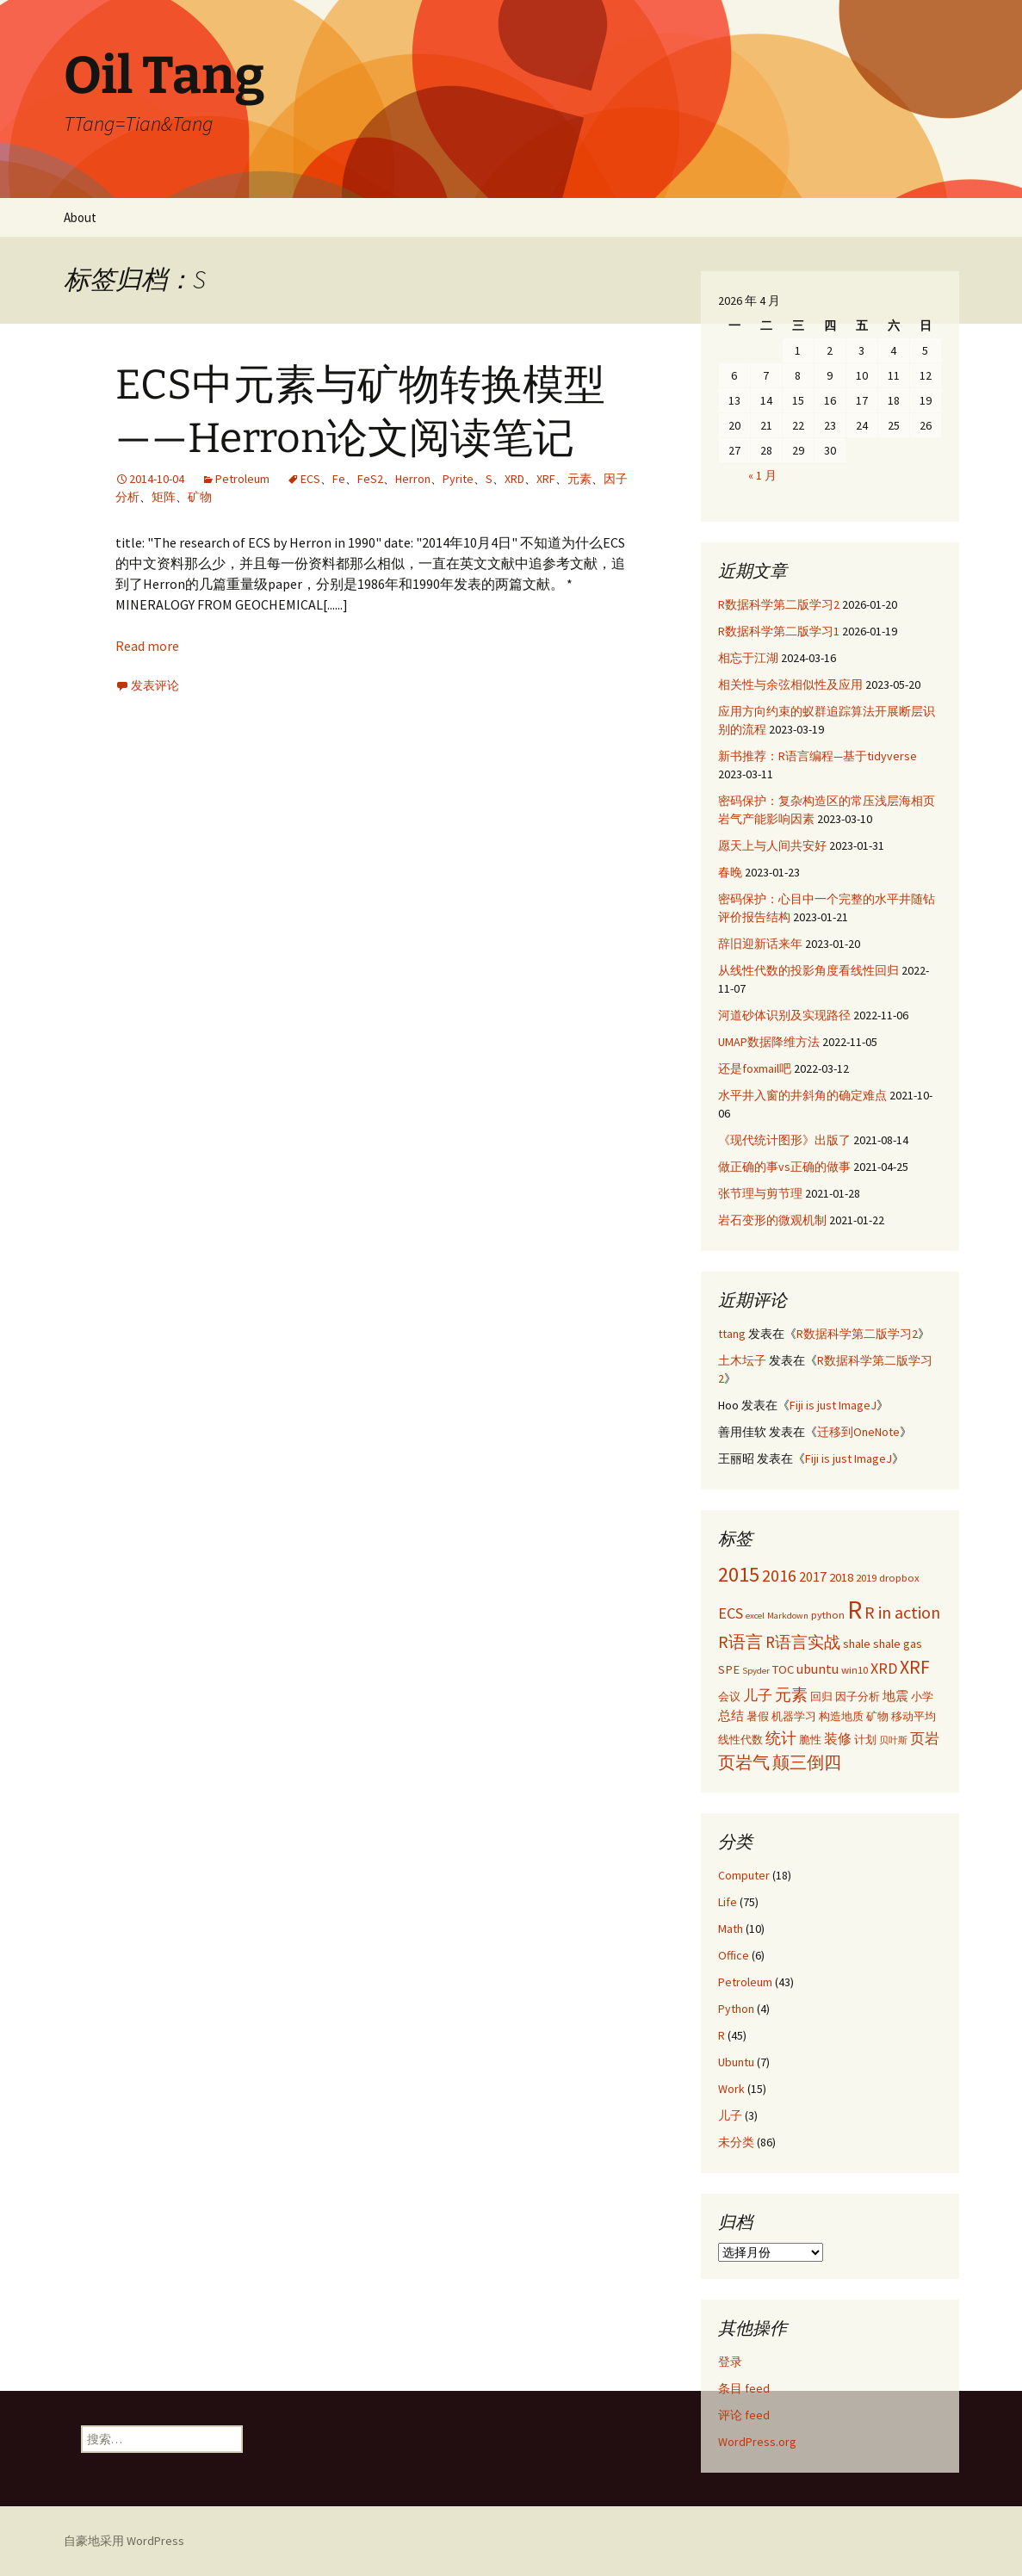  What do you see at coordinates (802, 1642) in the screenshot?
I see `R语言实战 [R语言实战 (8 项)]` at bounding box center [802, 1642].